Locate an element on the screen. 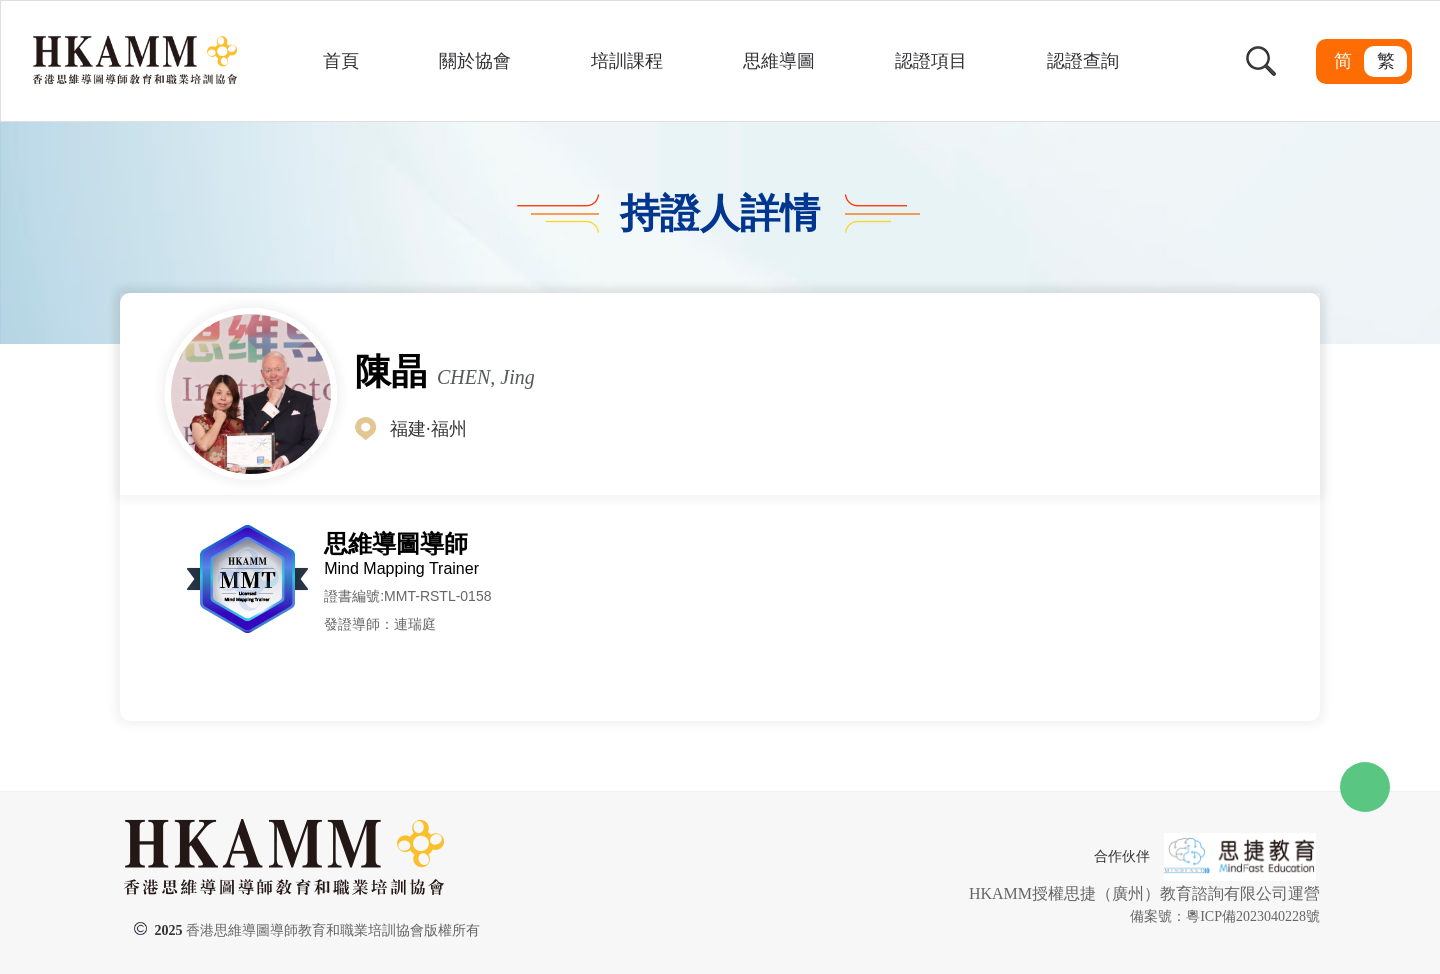 The image size is (1440, 974). 認證項目 is located at coordinates (931, 61).